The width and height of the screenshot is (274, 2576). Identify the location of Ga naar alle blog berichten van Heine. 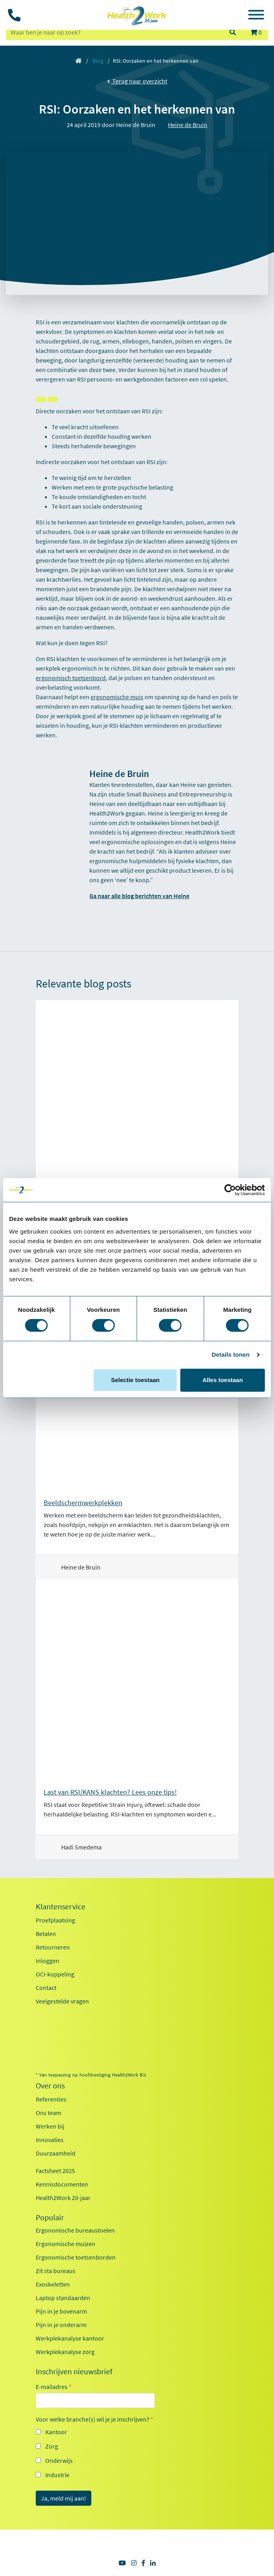
(139, 896).